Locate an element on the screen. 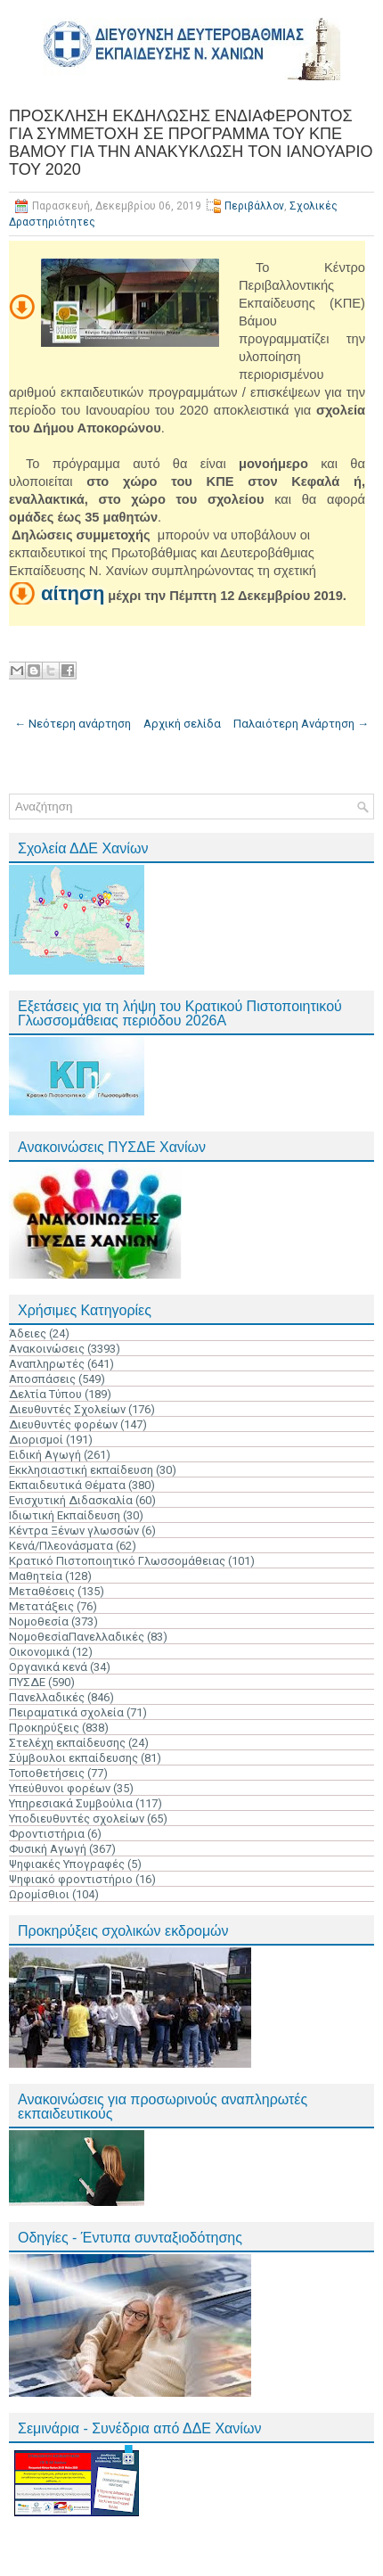  Φυσική Αγωγή is located at coordinates (47, 1849).